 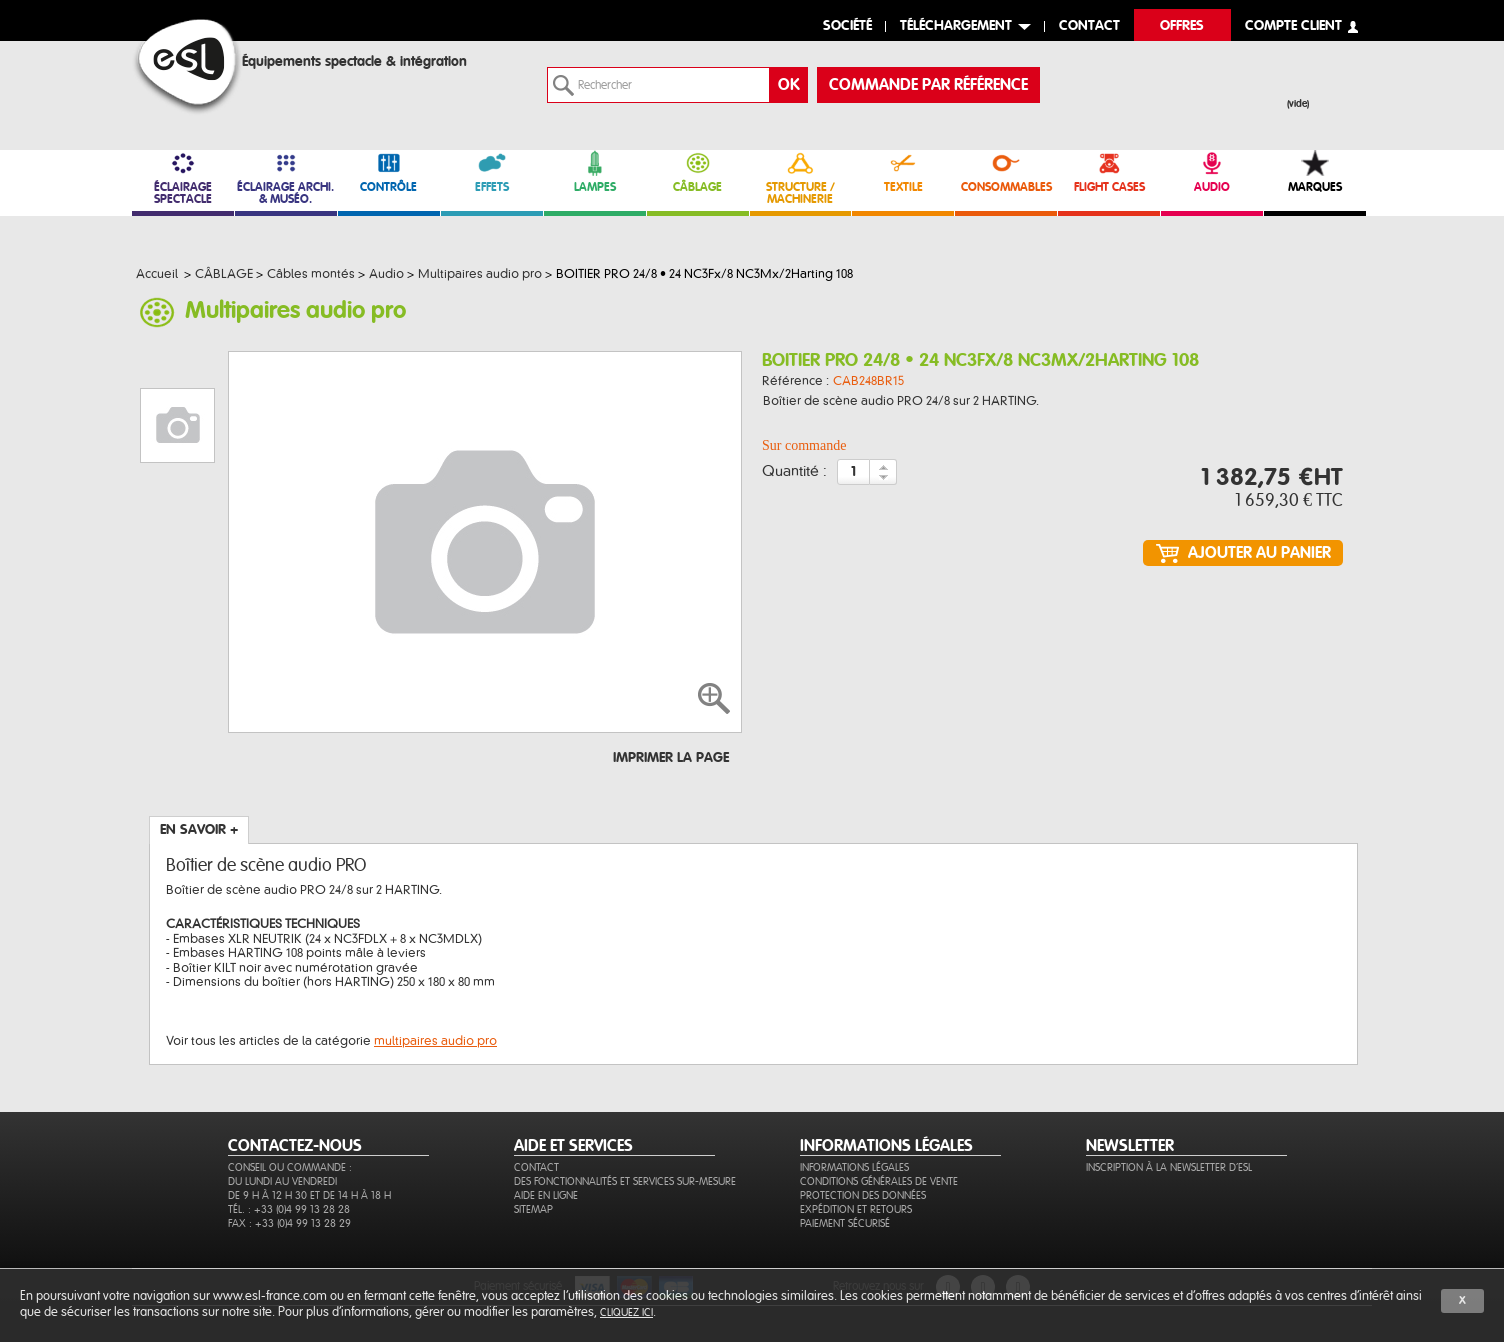 I want to click on ÉCLAIRAGE ARCHI. & MUSÉO. [link], so click(x=286, y=177).